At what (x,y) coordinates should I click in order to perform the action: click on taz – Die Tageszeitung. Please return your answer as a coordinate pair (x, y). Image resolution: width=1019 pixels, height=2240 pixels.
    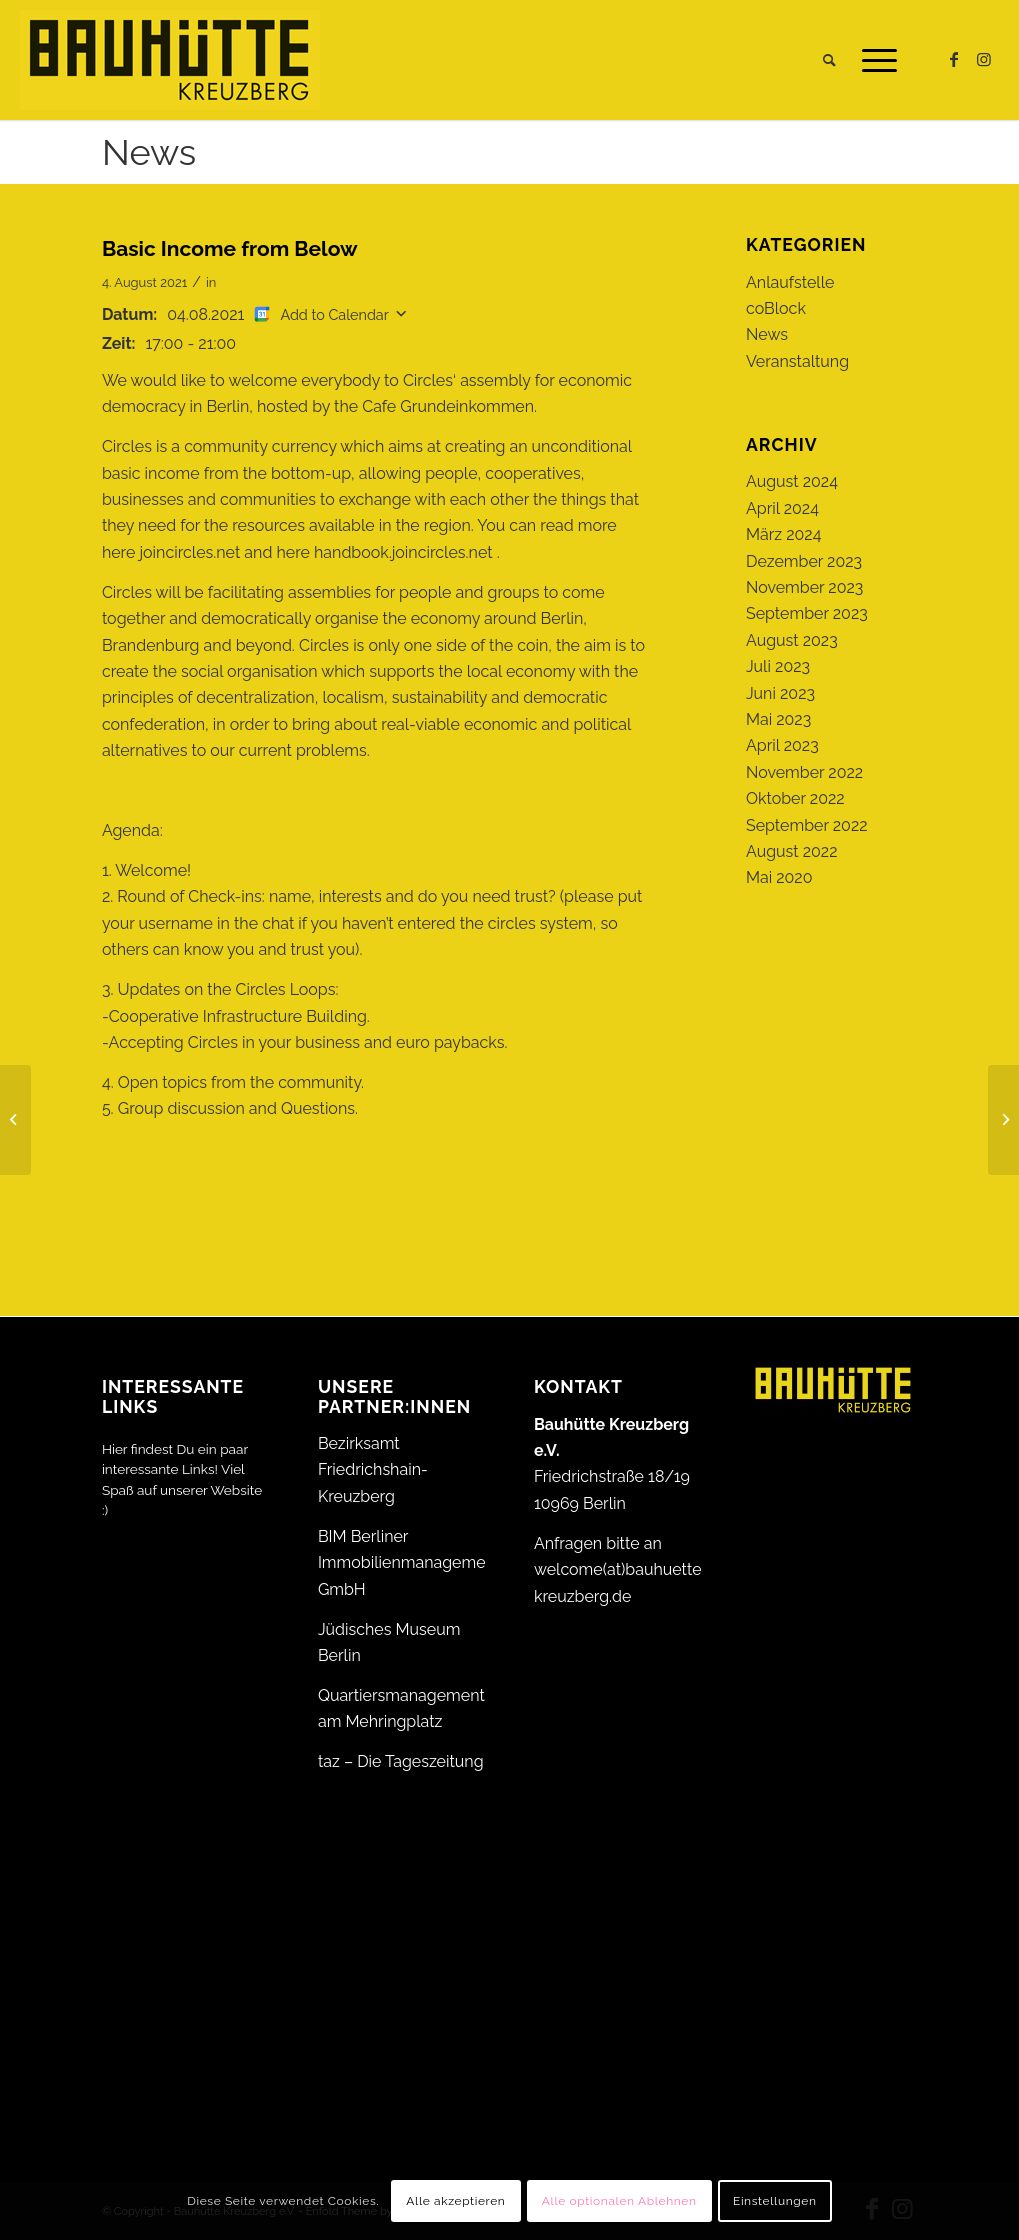
    Looking at the image, I should click on (401, 1761).